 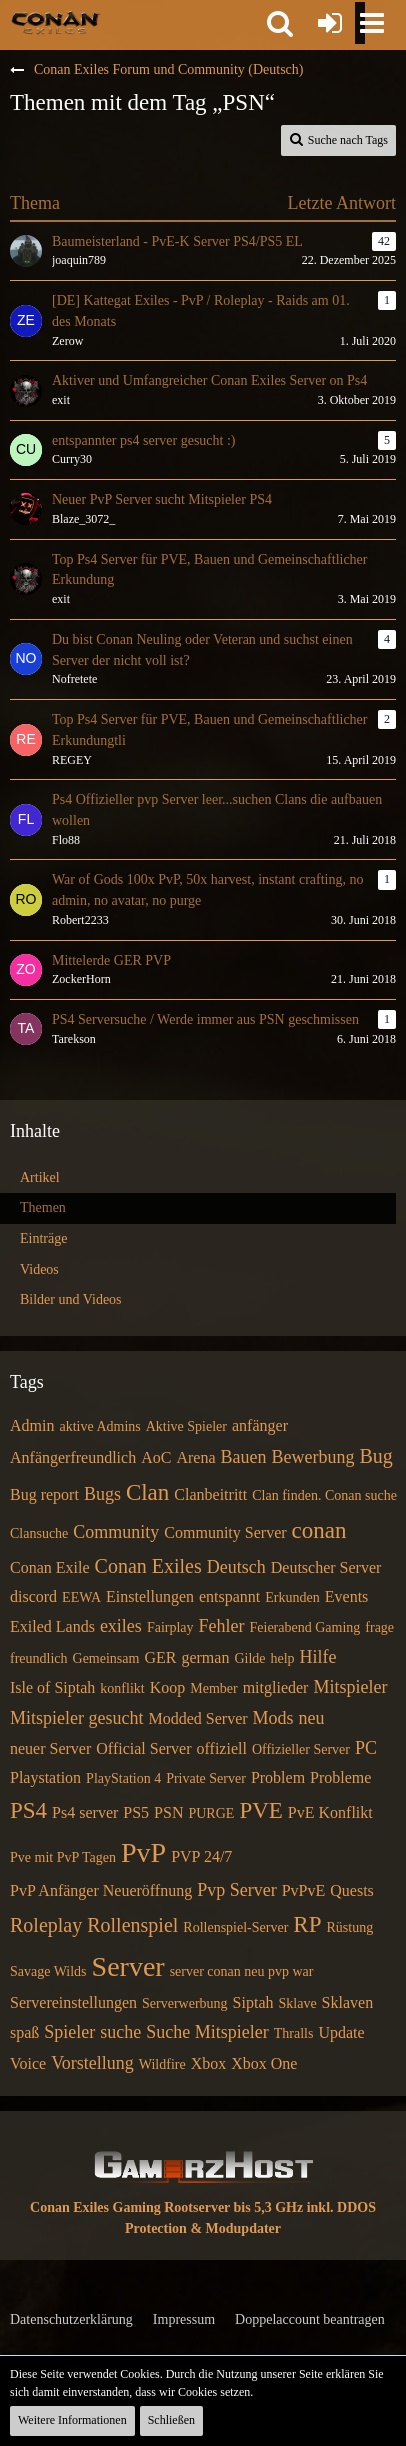 I want to click on Serverwerbung, so click(x=185, y=2003).